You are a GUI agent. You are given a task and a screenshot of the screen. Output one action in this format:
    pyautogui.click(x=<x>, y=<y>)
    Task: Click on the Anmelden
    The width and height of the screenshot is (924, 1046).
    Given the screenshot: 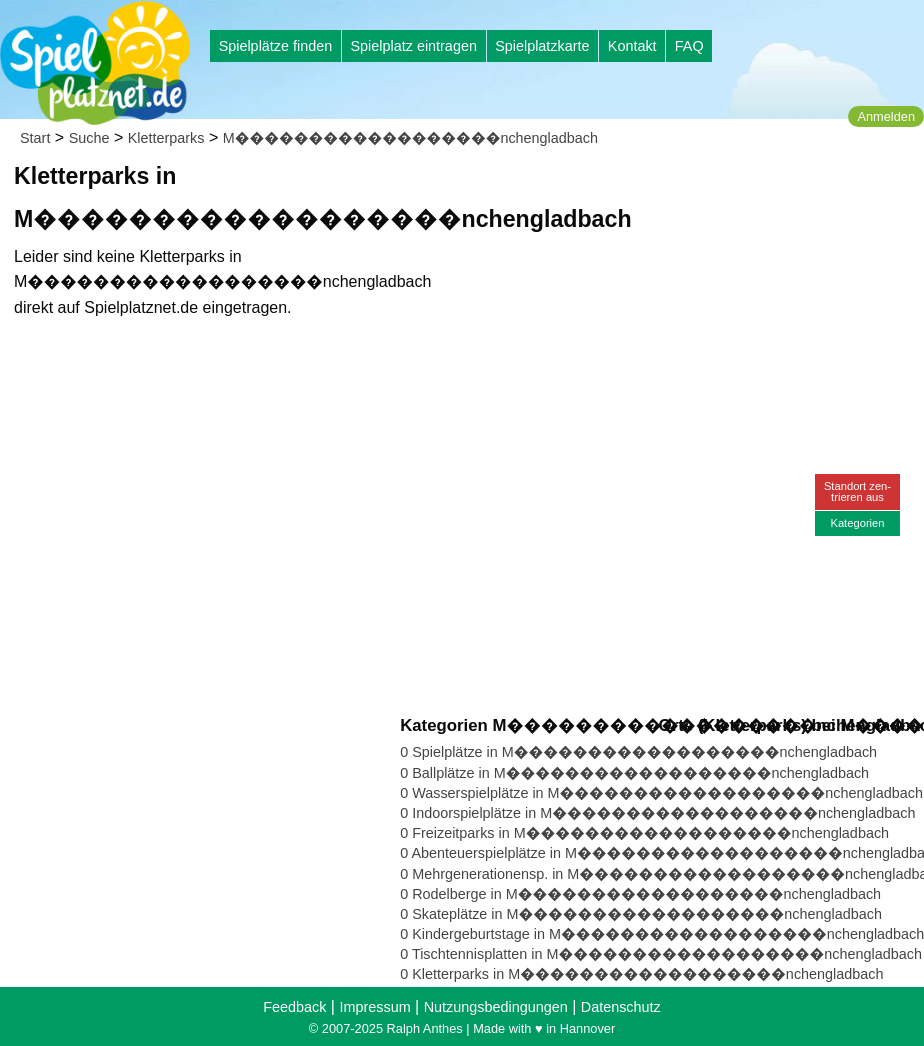 What is the action you would take?
    pyautogui.click(x=886, y=116)
    